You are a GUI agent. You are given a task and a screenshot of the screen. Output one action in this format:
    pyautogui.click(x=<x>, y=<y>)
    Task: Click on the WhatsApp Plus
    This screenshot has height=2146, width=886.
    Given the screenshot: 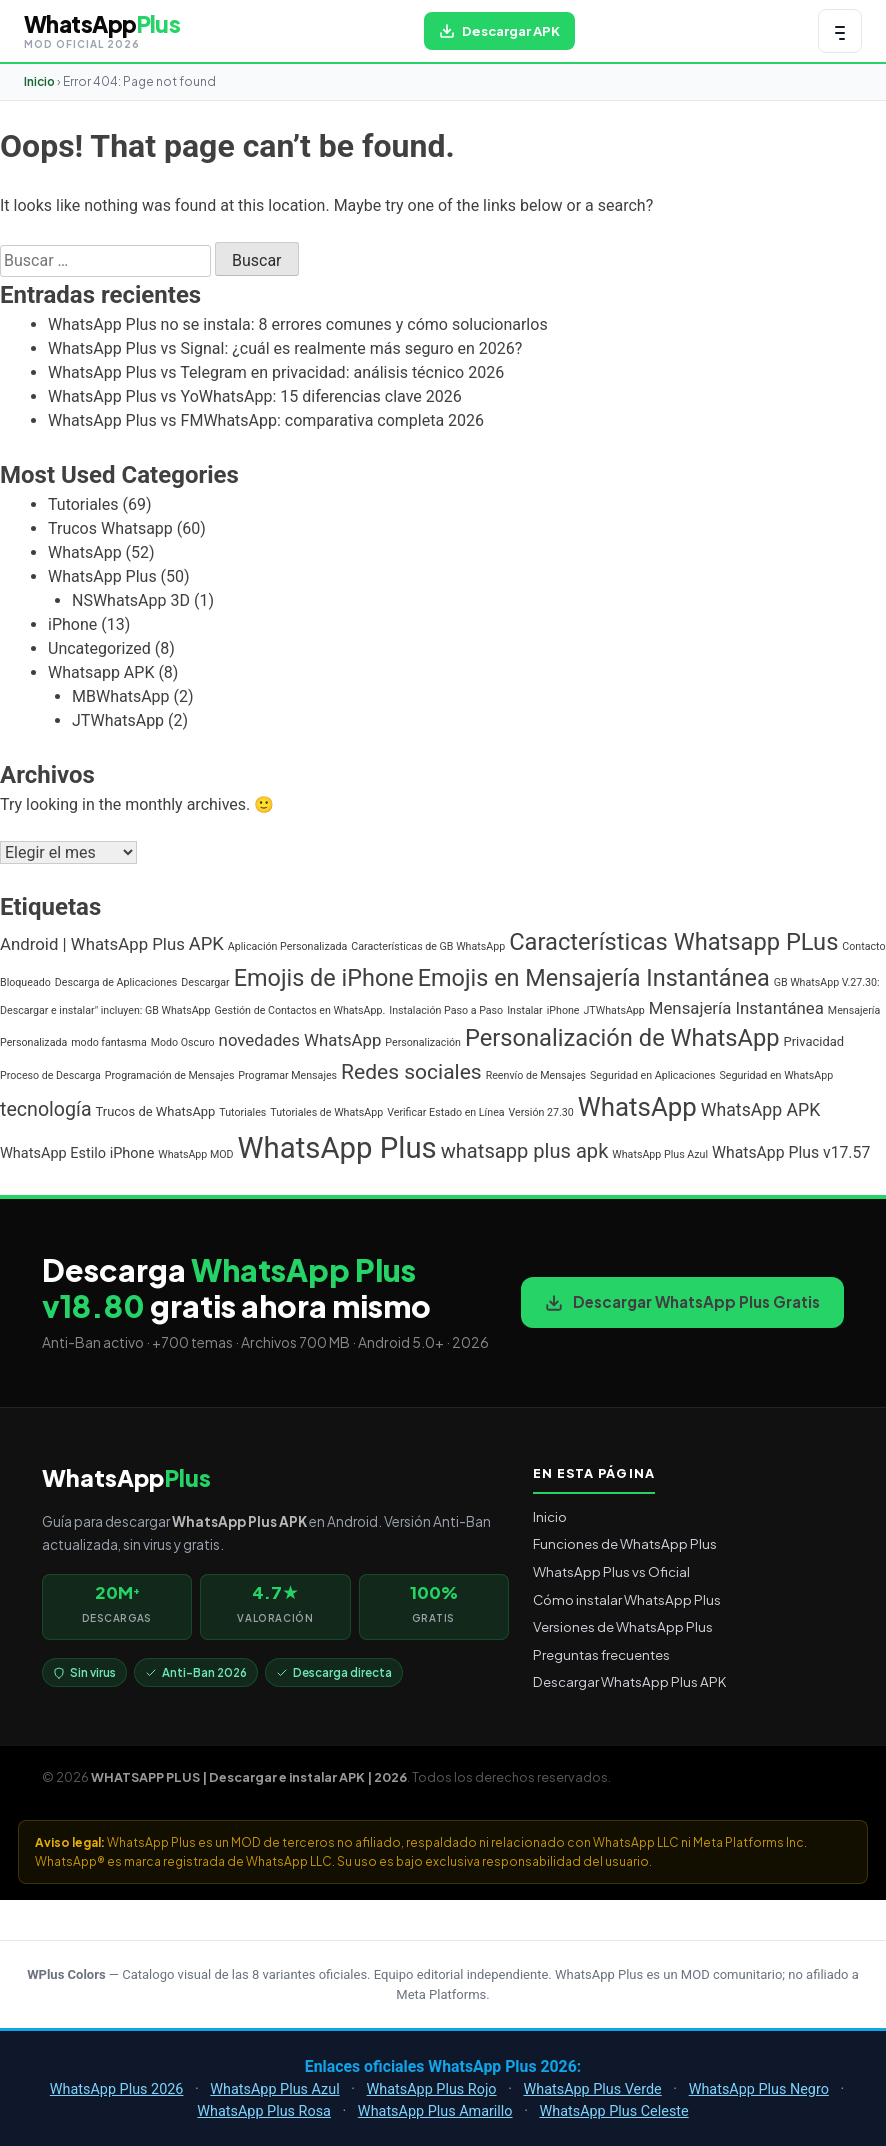 What is the action you would take?
    pyautogui.click(x=102, y=576)
    